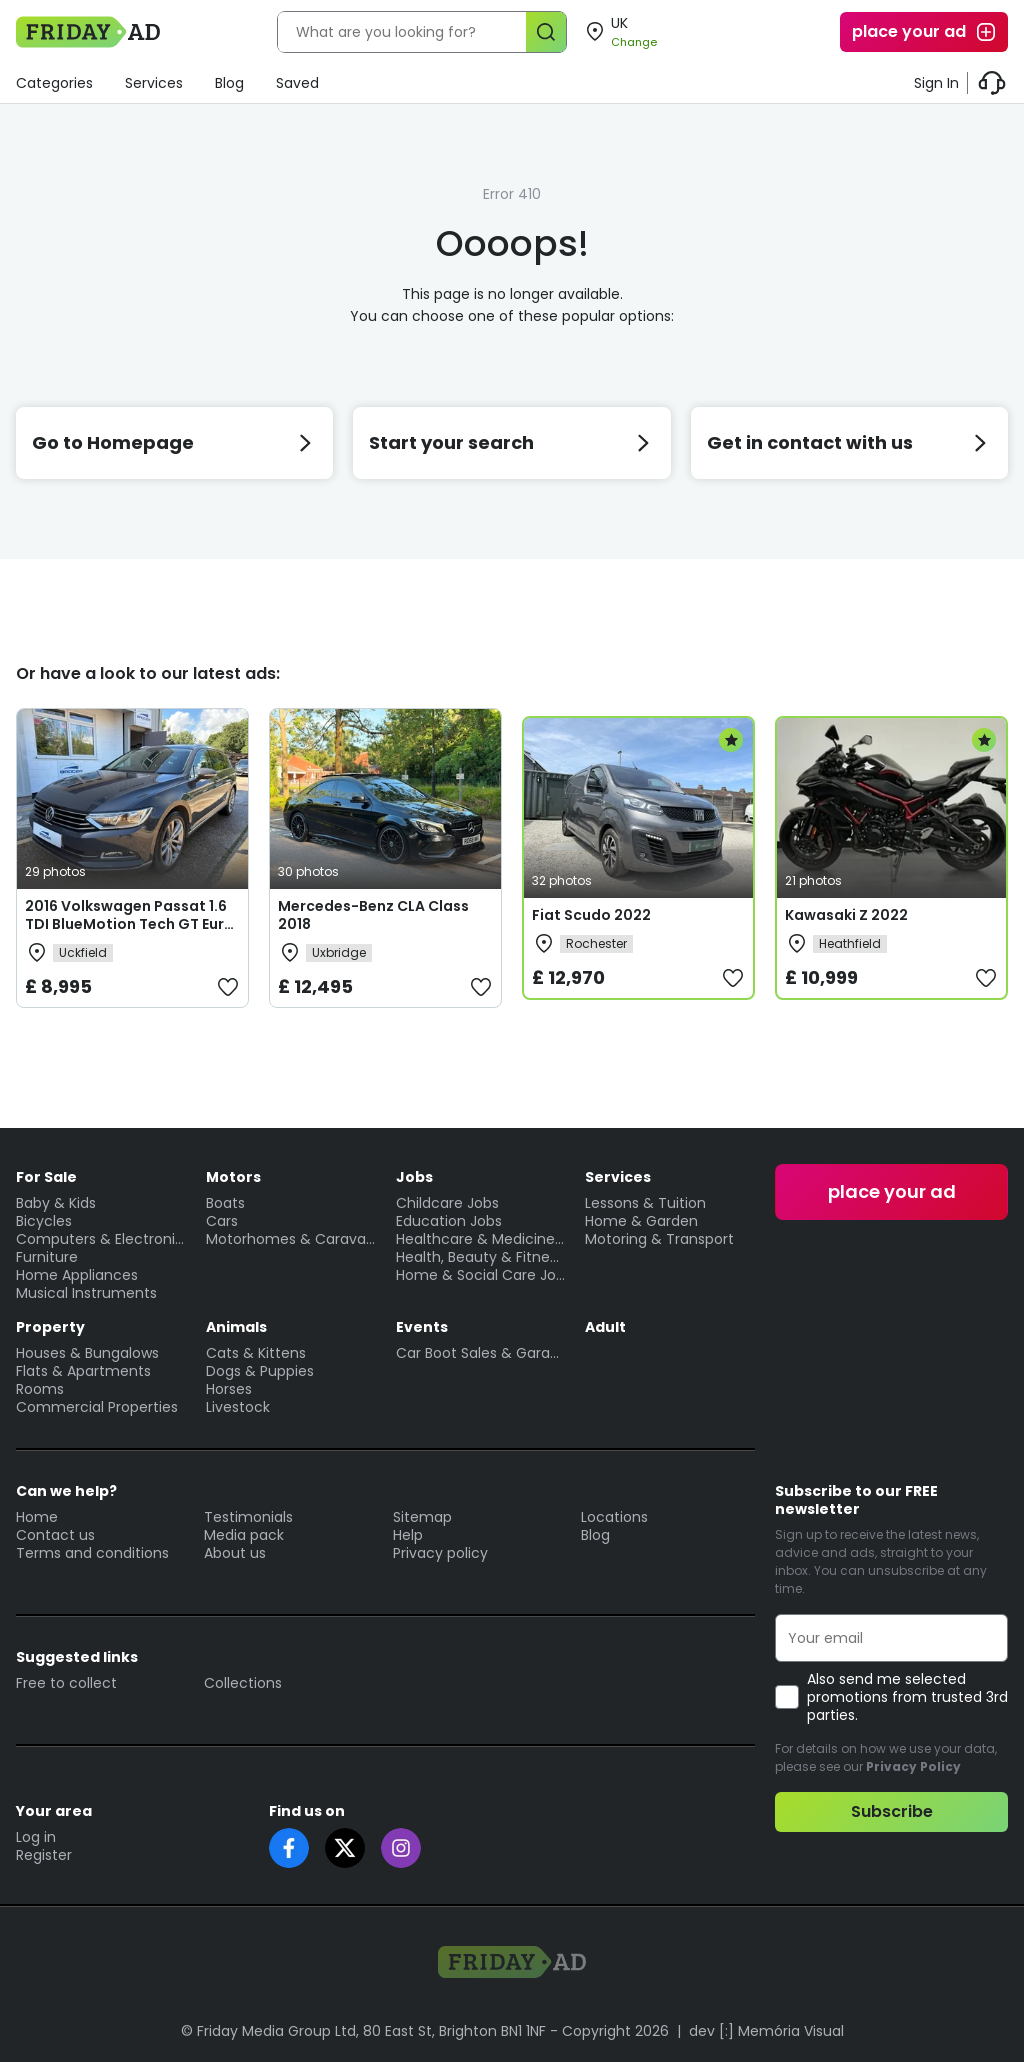  I want to click on Childcare Jobs, so click(447, 1203).